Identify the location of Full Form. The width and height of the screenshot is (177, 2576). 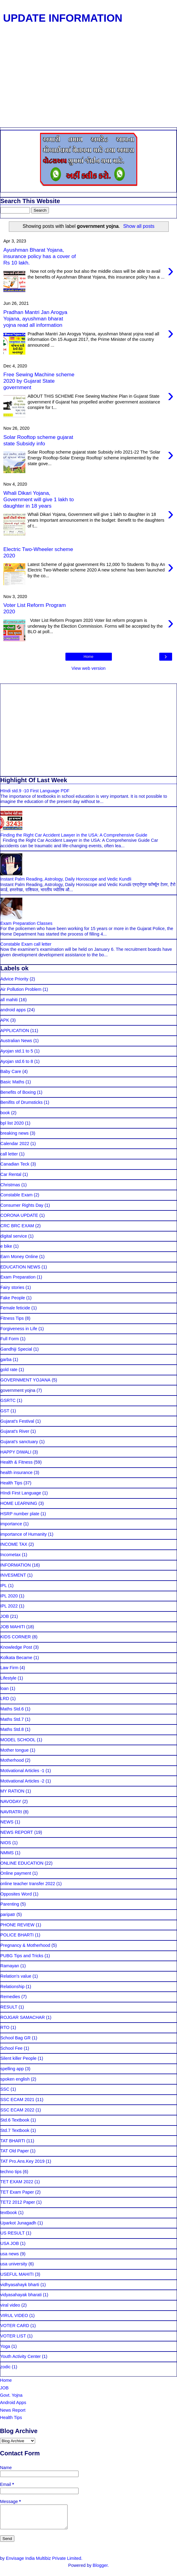
(9, 1338).